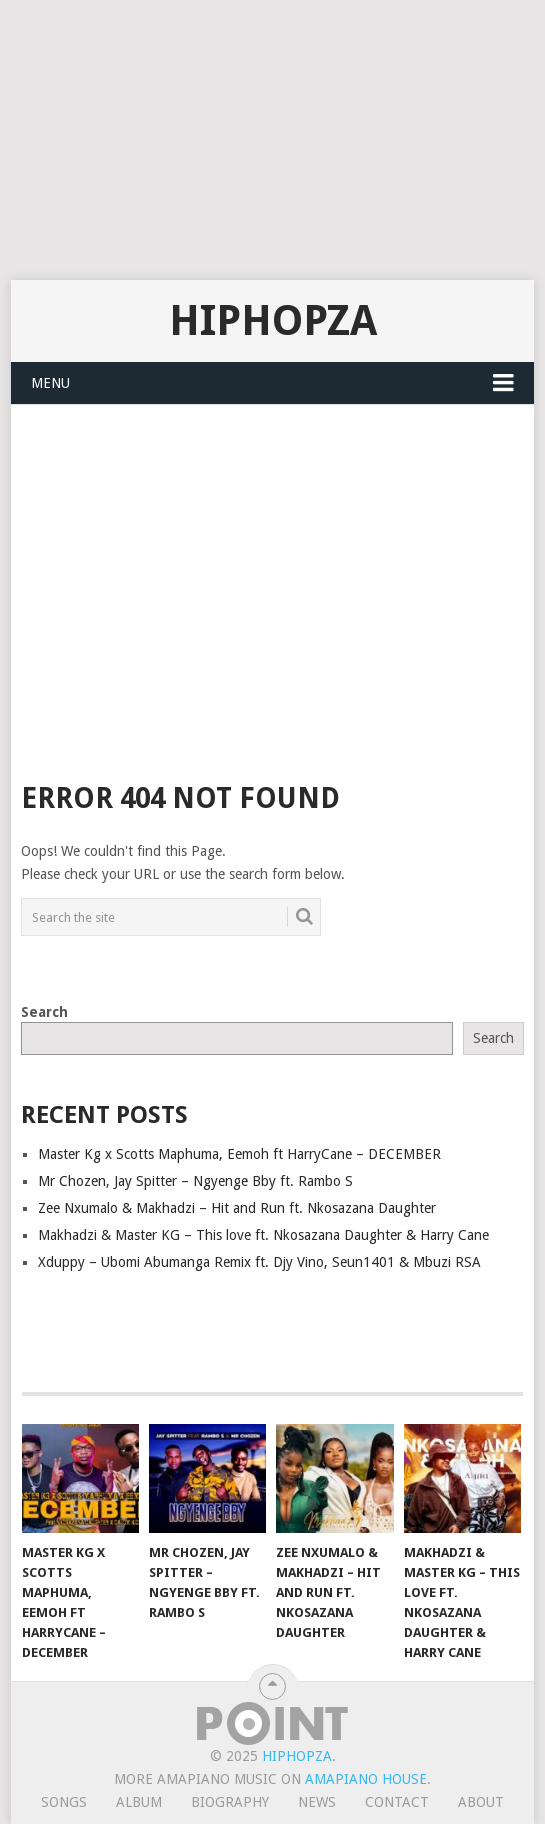 The image size is (545, 1824). What do you see at coordinates (259, 1262) in the screenshot?
I see `Xduppy – Ubomi Abumanga Remix ft. Djy Vino, Seun1401 & Mbuzi RSA` at bounding box center [259, 1262].